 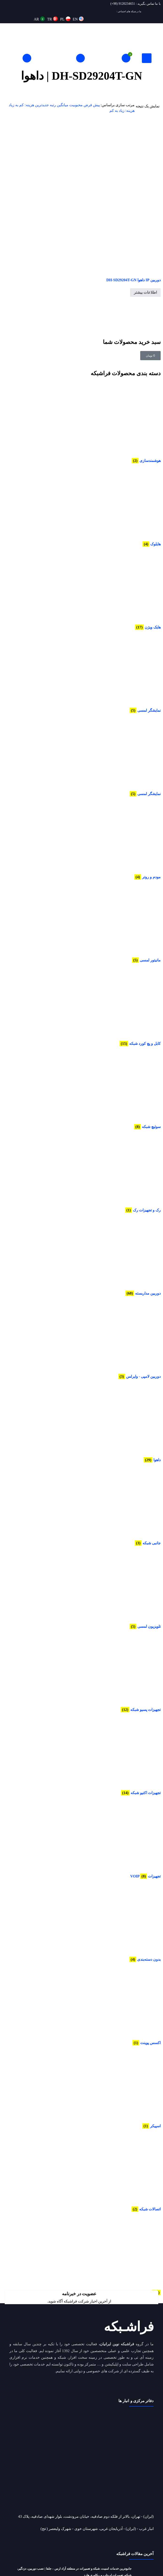 What do you see at coordinates (76, 105) in the screenshot?
I see `محبوبیت` at bounding box center [76, 105].